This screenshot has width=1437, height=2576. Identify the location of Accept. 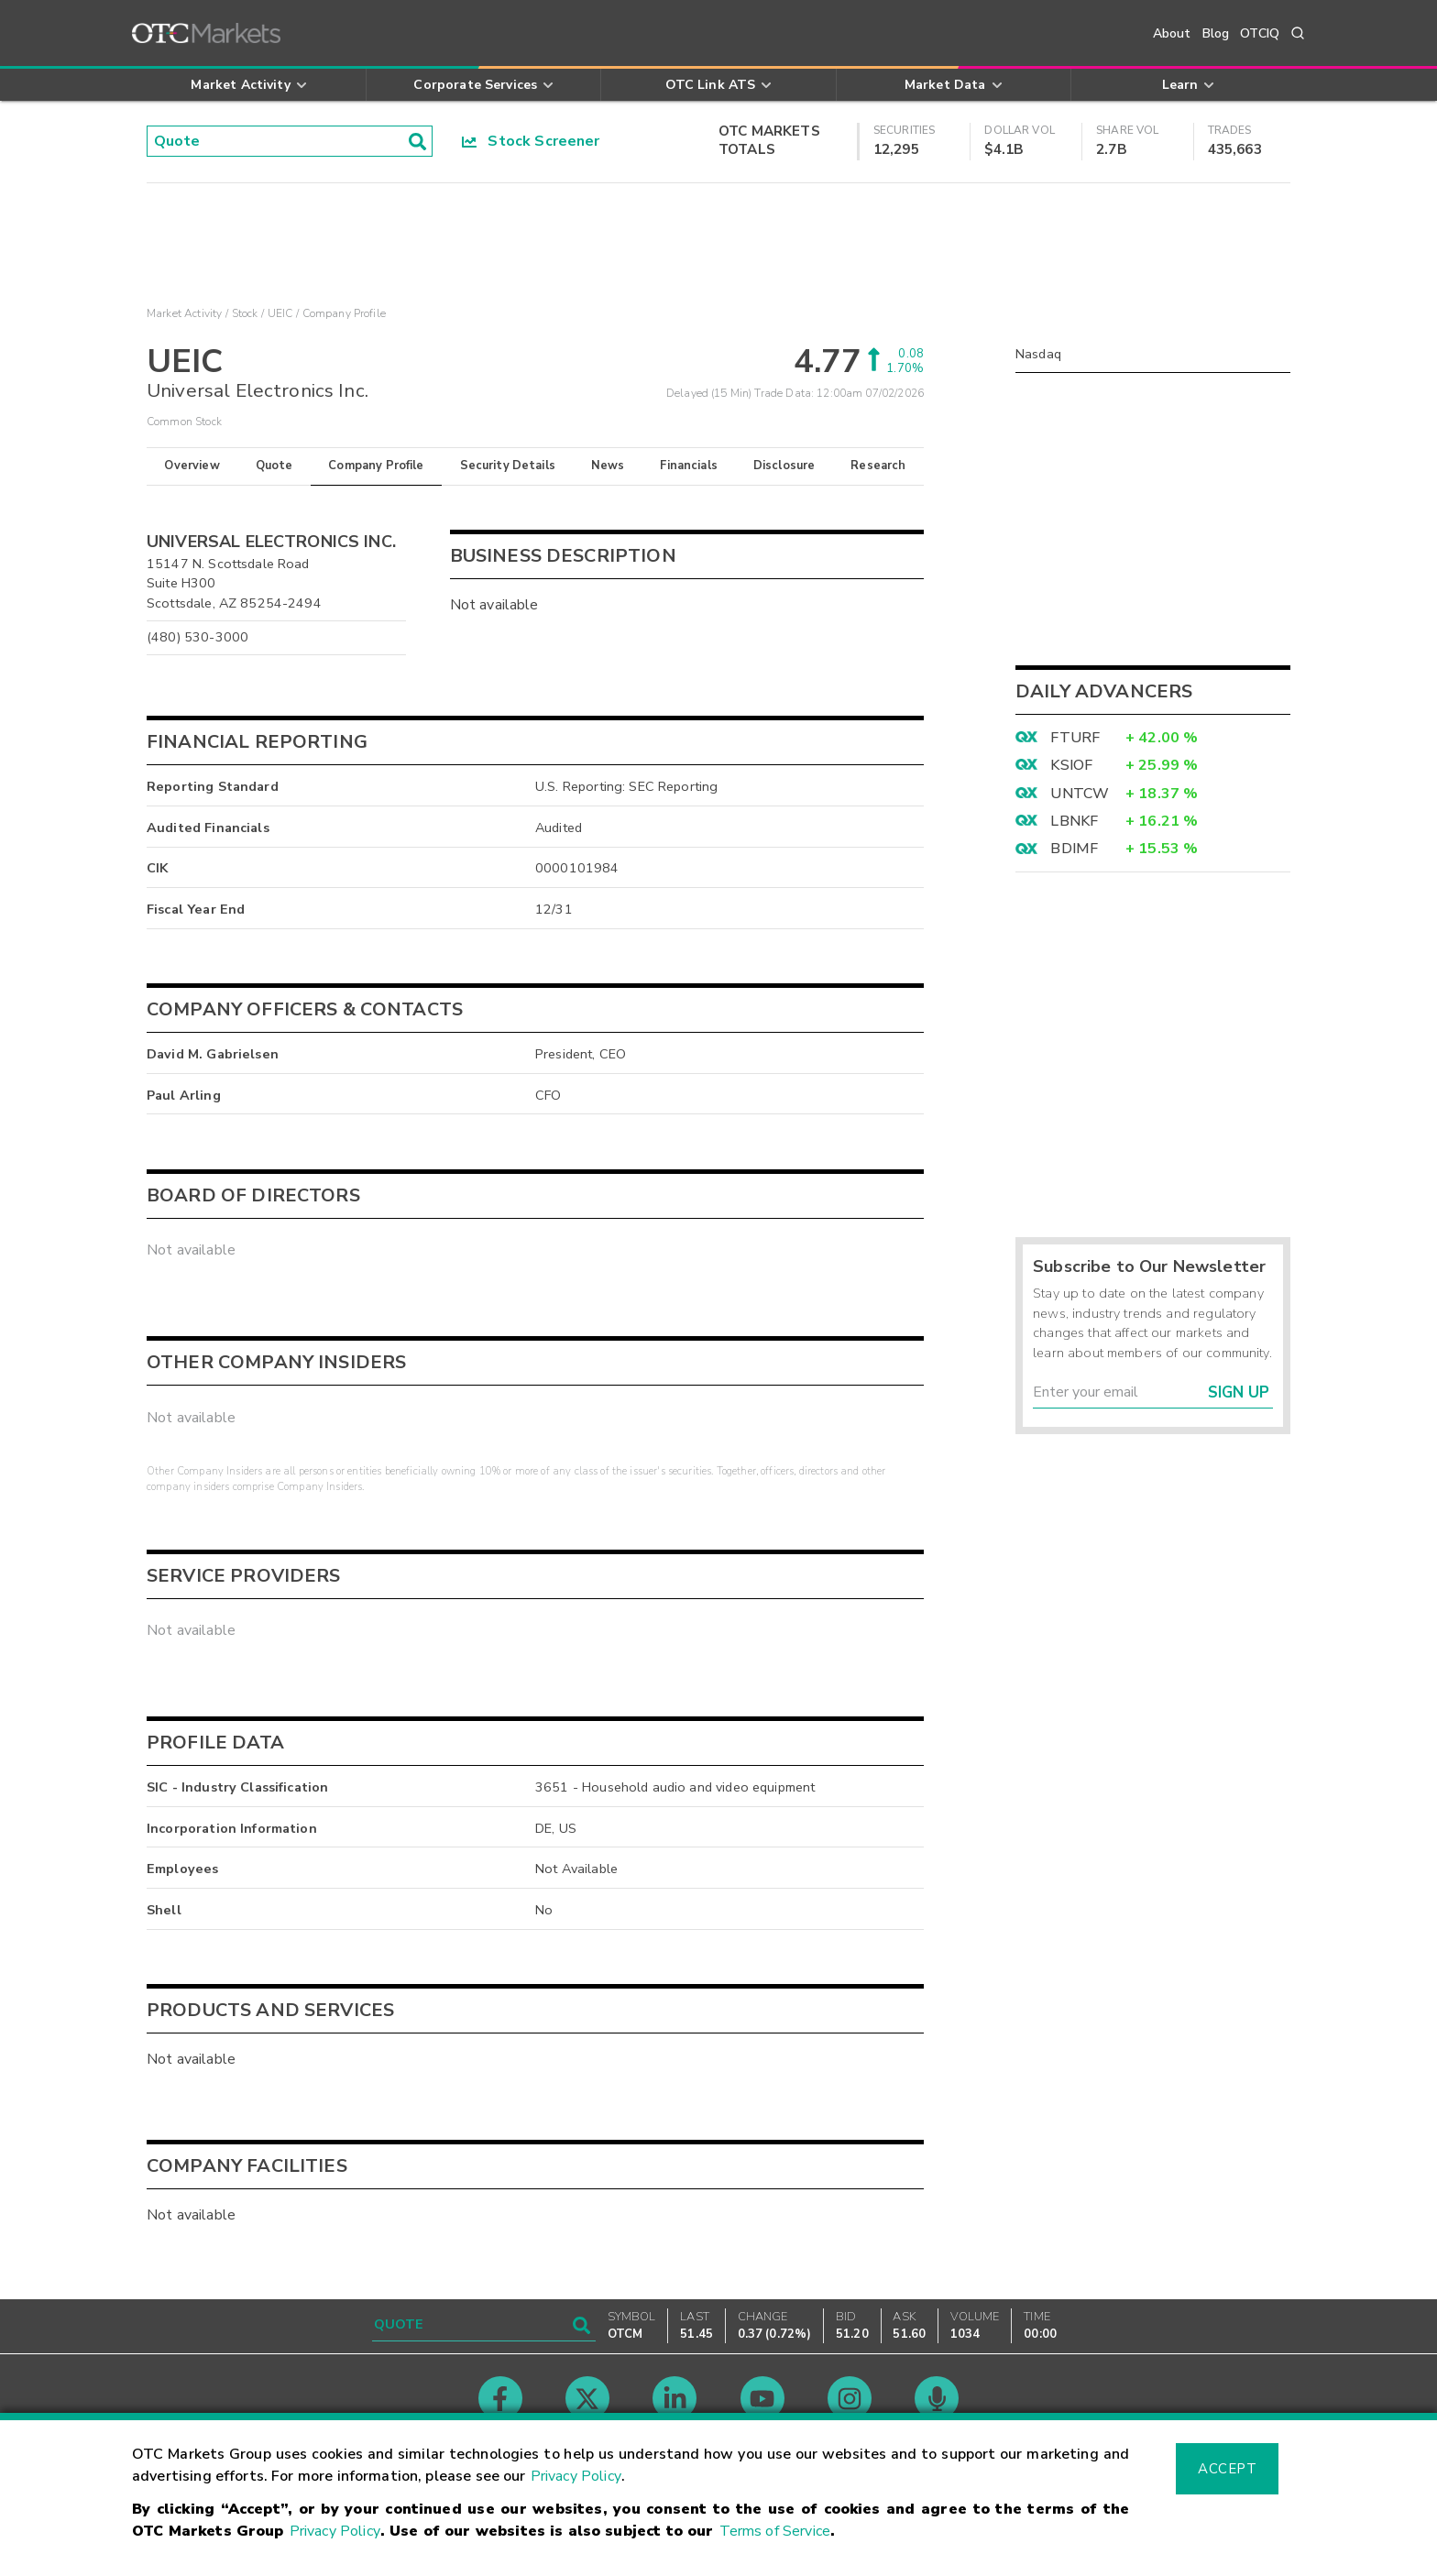
(1227, 2469).